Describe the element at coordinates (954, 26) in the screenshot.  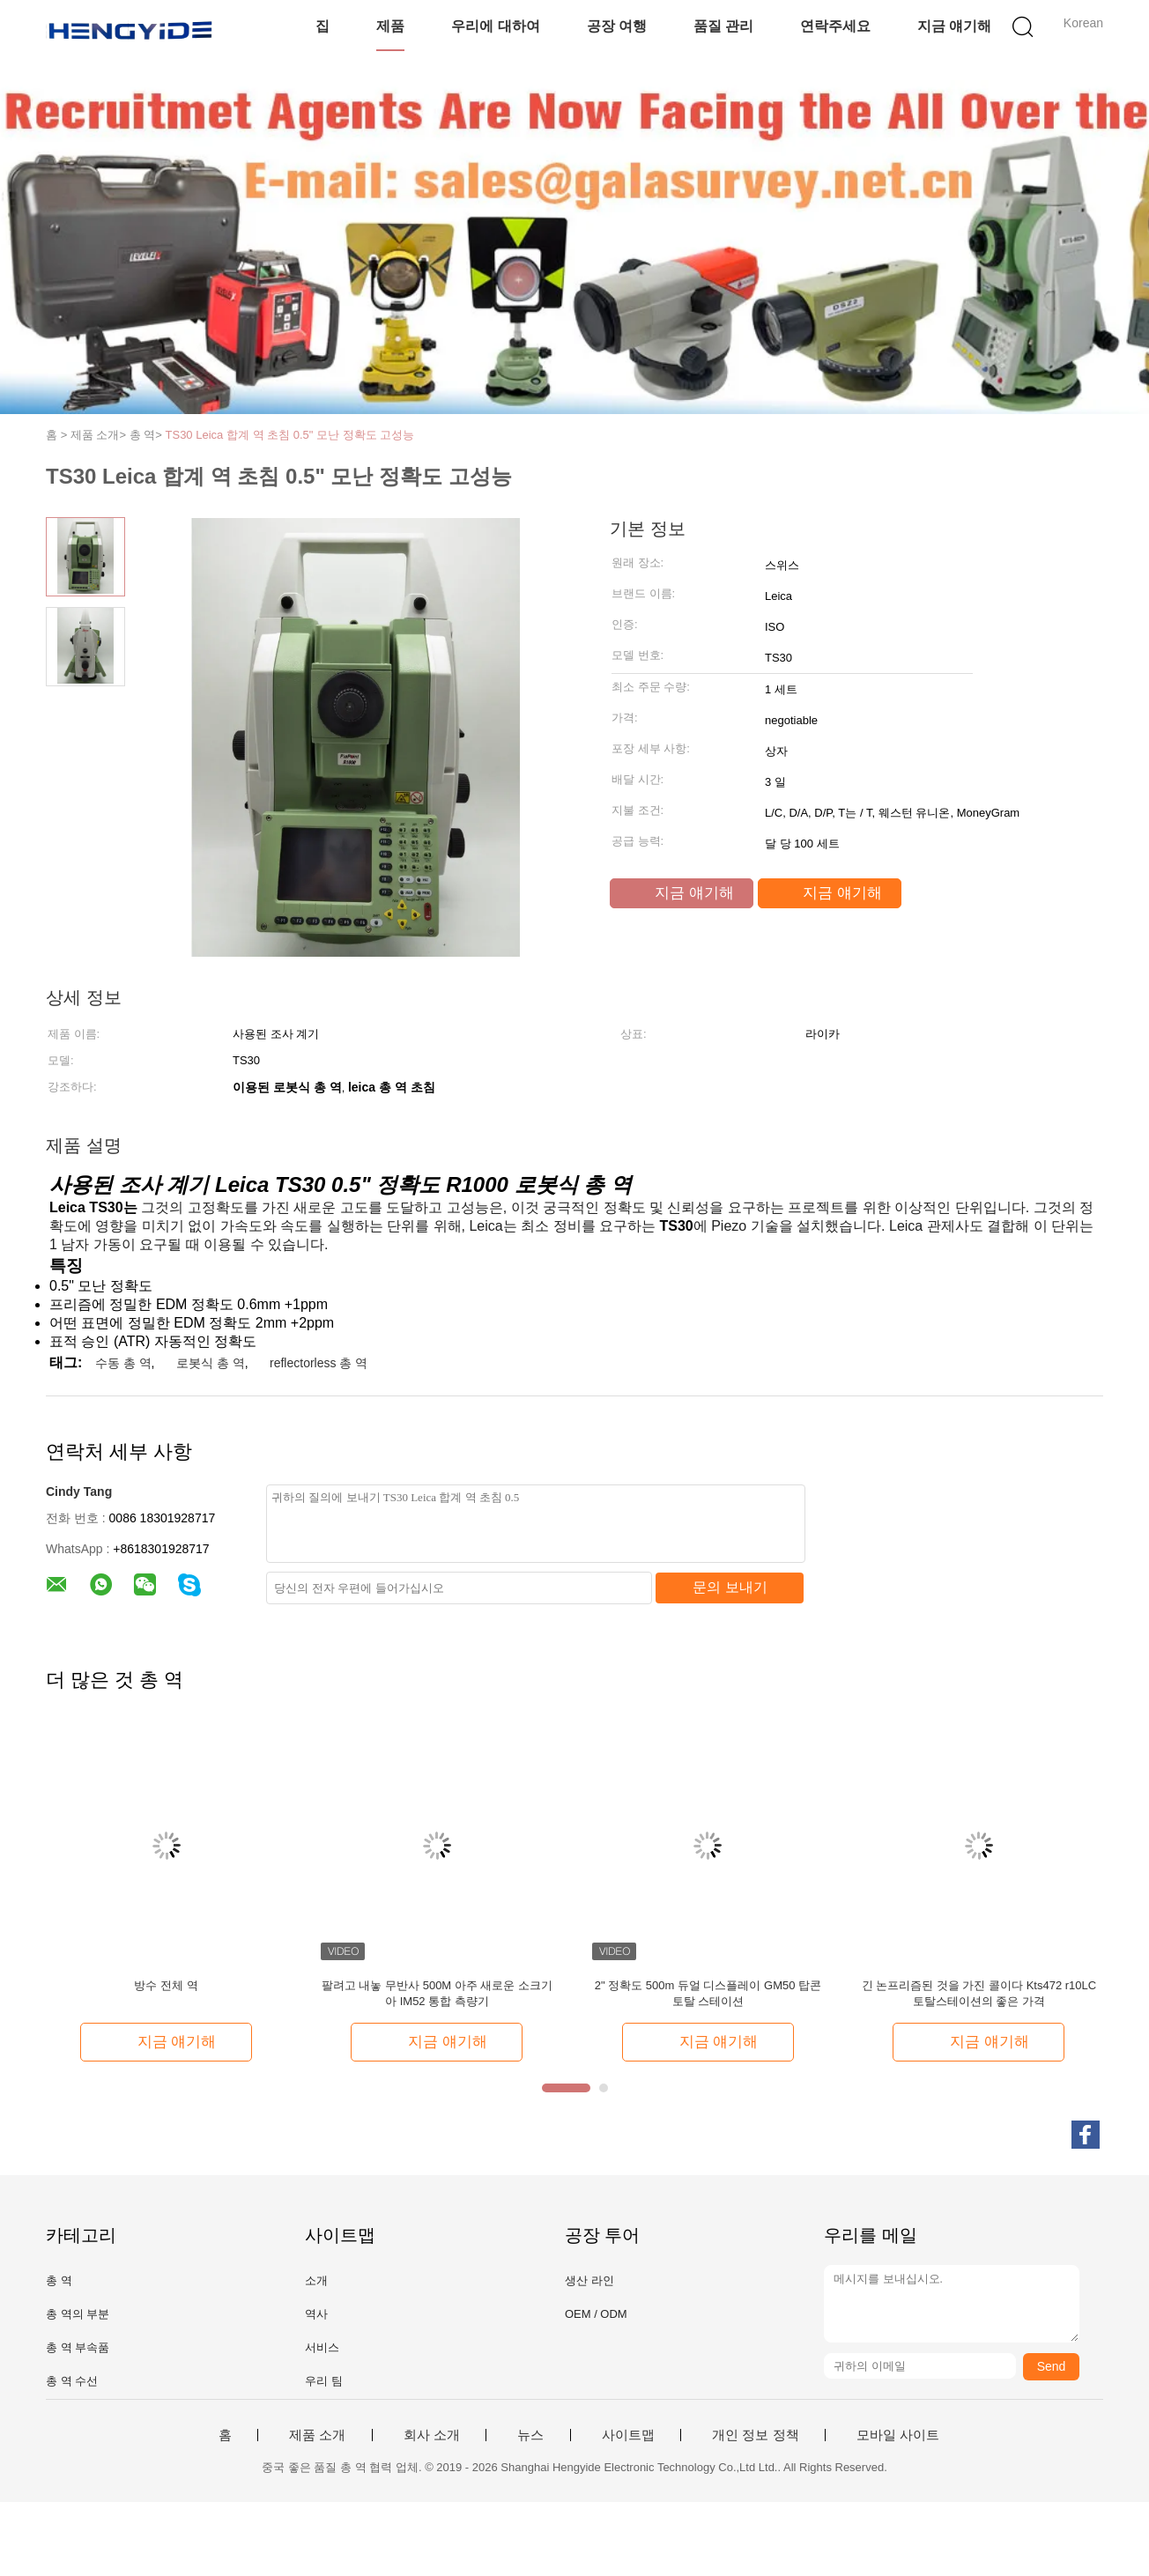
I see `지금 얘기해` at that location.